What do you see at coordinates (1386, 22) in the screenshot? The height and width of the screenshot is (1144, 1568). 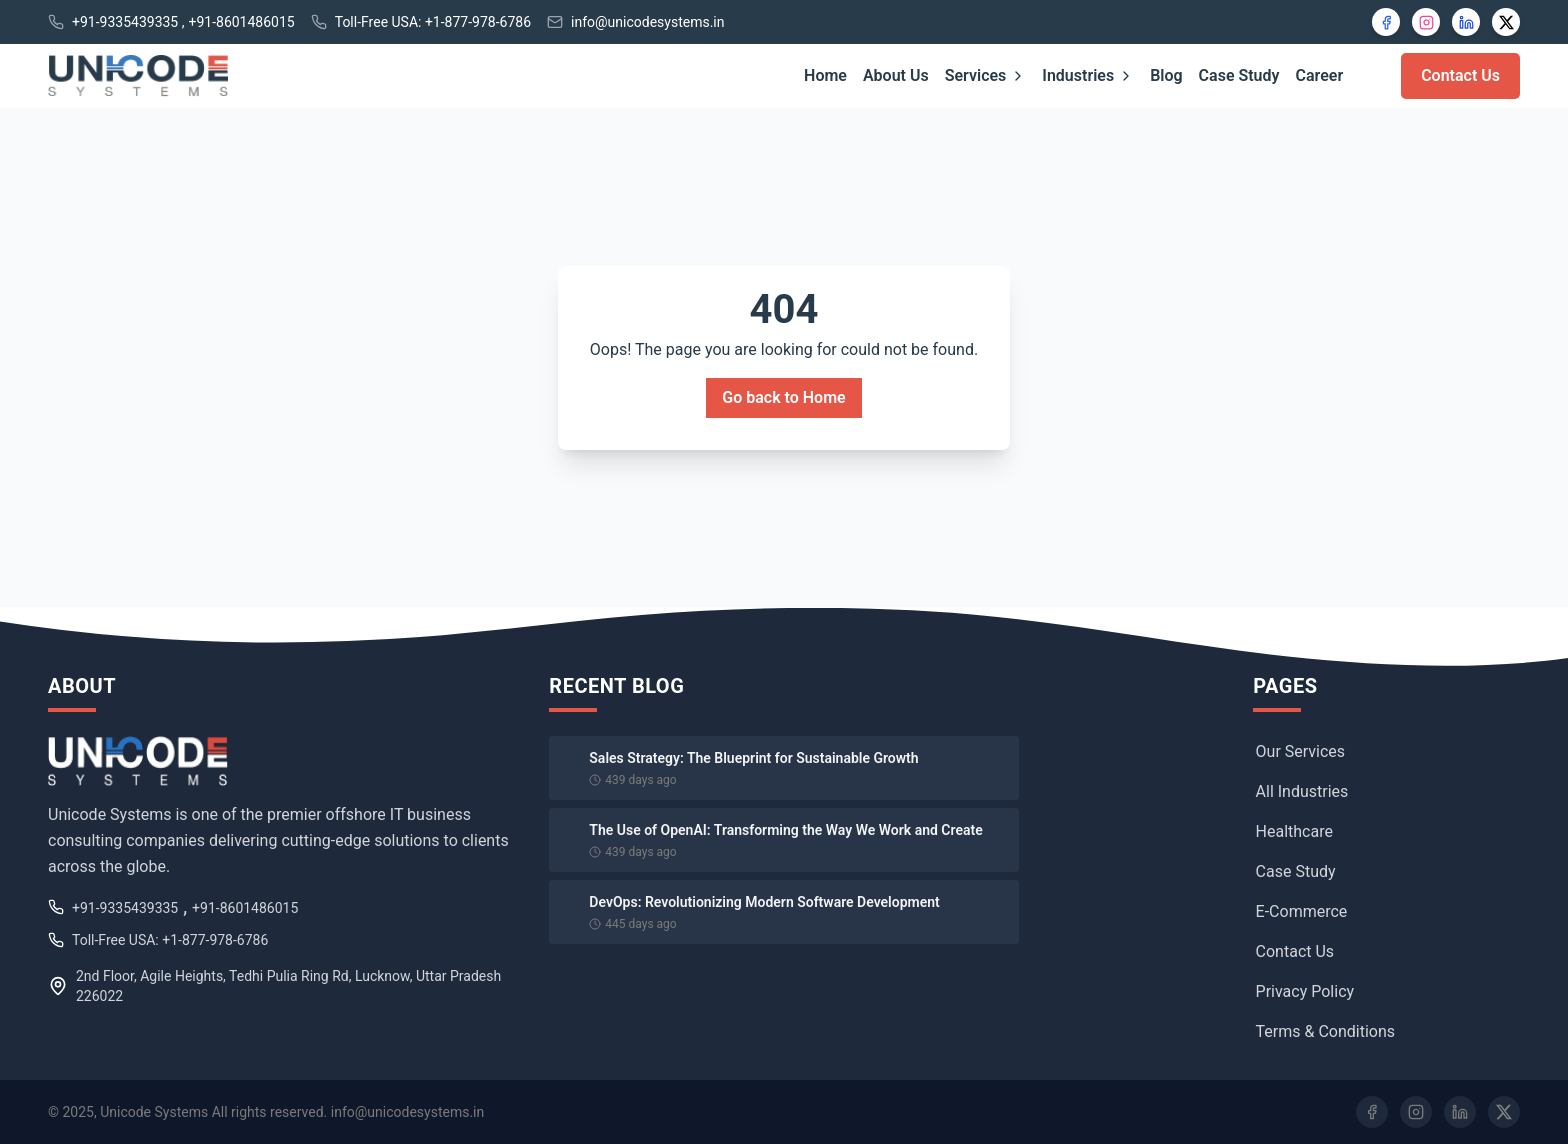 I see `[Facebook]` at bounding box center [1386, 22].